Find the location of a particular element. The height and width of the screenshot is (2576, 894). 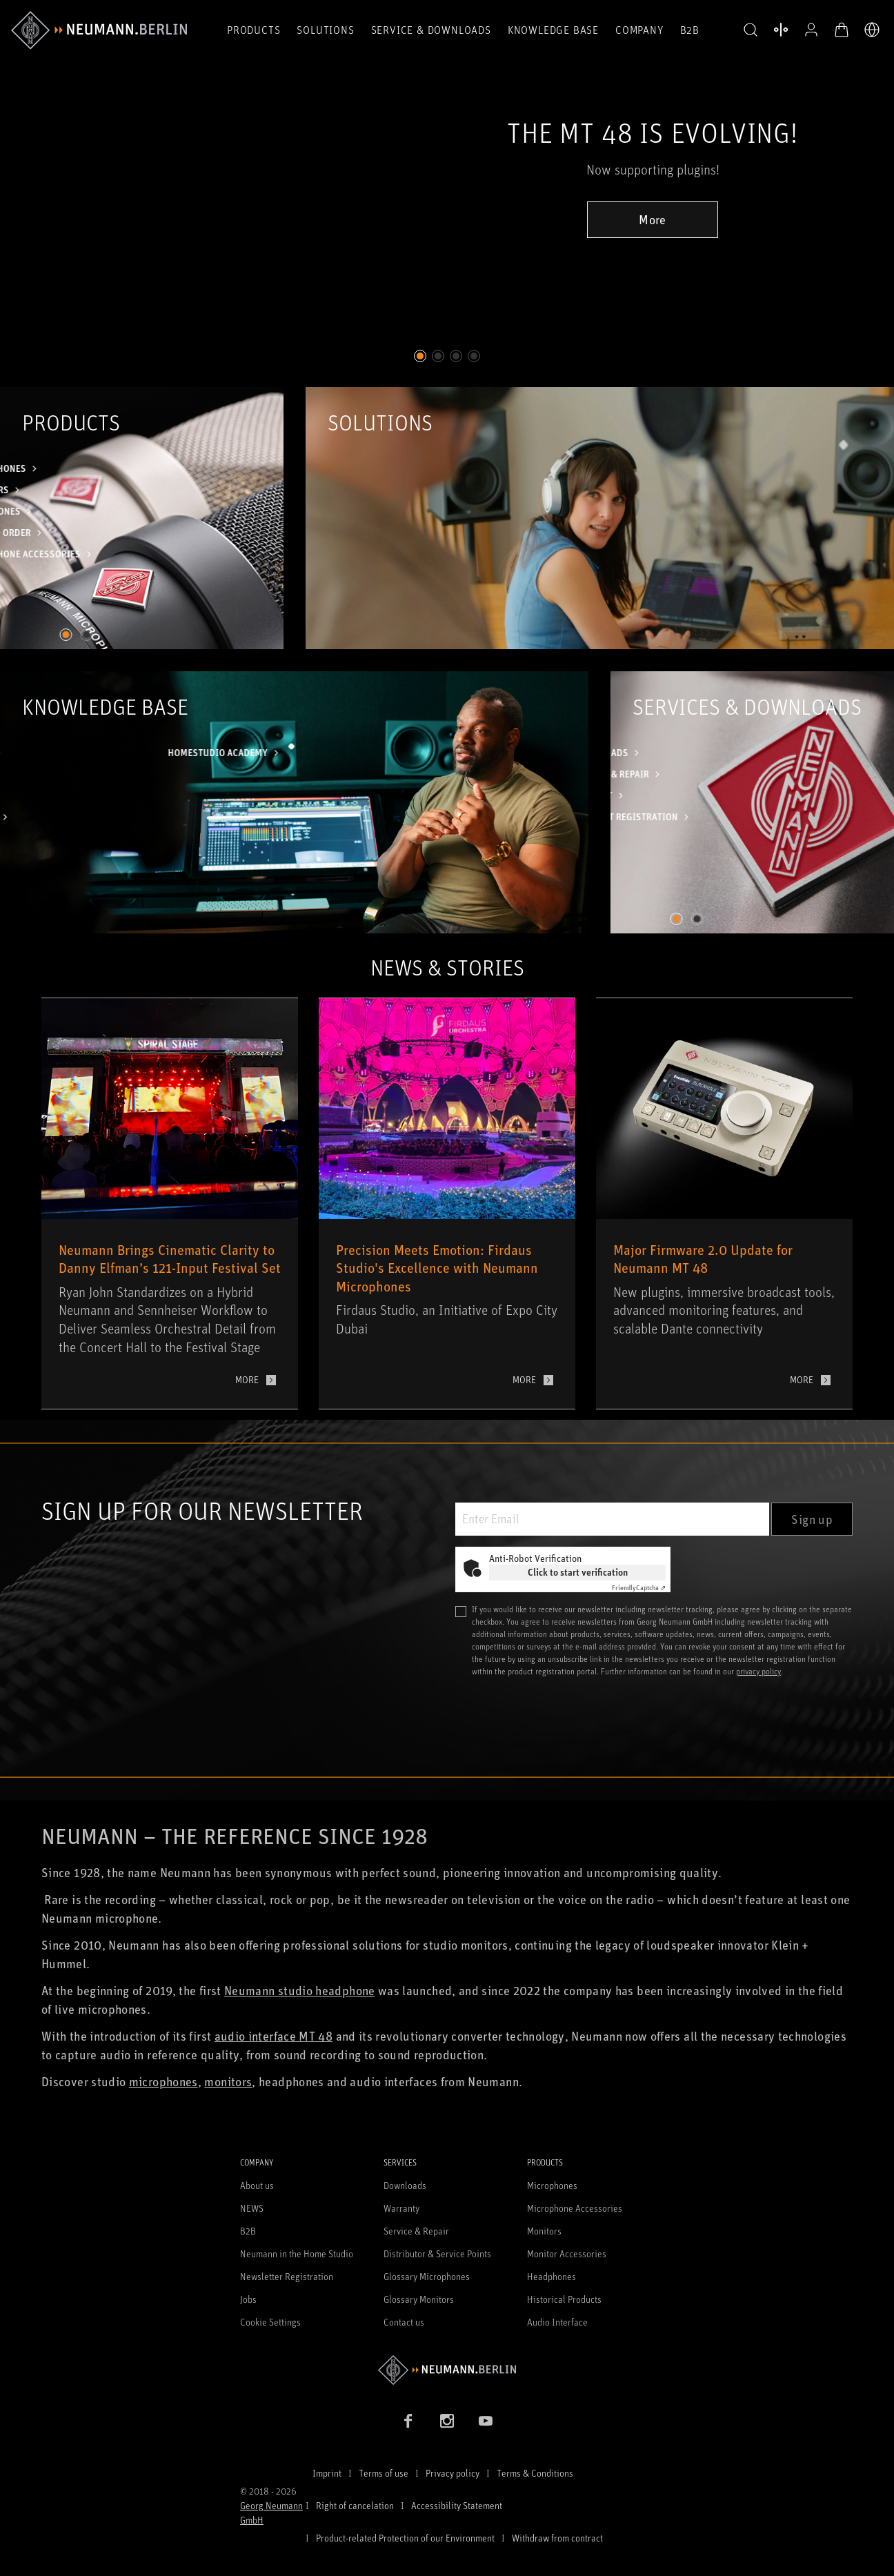

Privacy policy is located at coordinates (452, 2473).